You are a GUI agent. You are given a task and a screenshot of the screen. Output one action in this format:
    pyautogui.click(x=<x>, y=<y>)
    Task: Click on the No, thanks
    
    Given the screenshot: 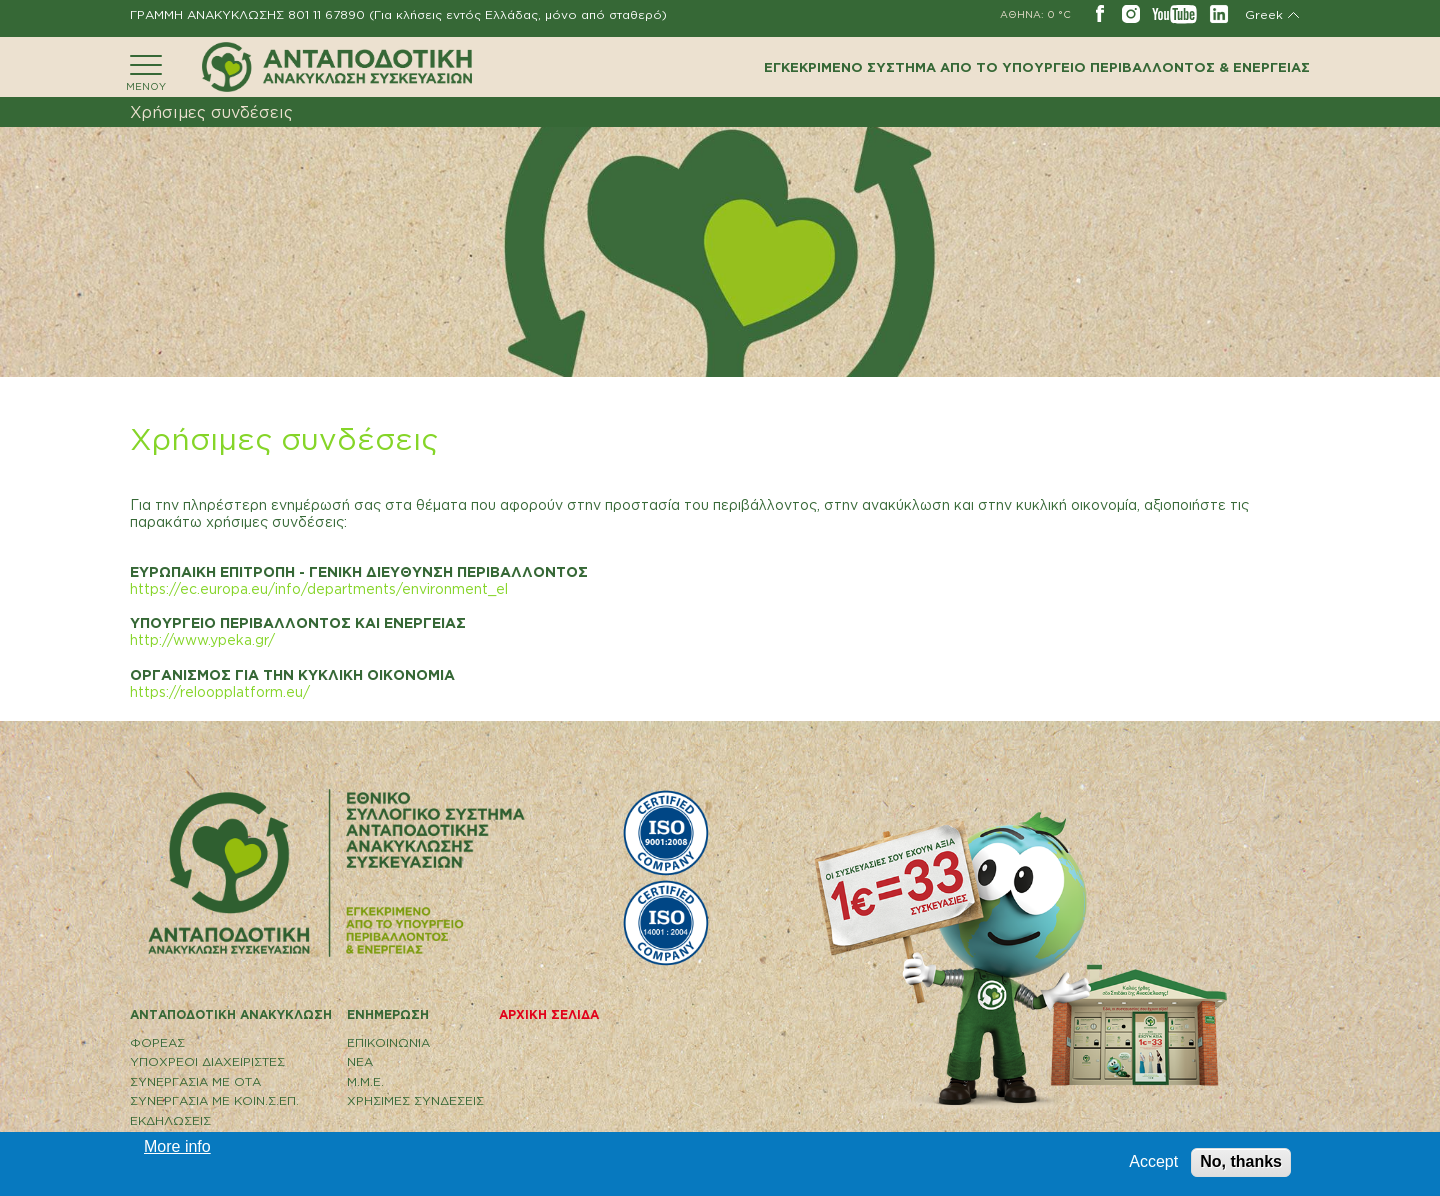 What is the action you would take?
    pyautogui.click(x=1241, y=1161)
    